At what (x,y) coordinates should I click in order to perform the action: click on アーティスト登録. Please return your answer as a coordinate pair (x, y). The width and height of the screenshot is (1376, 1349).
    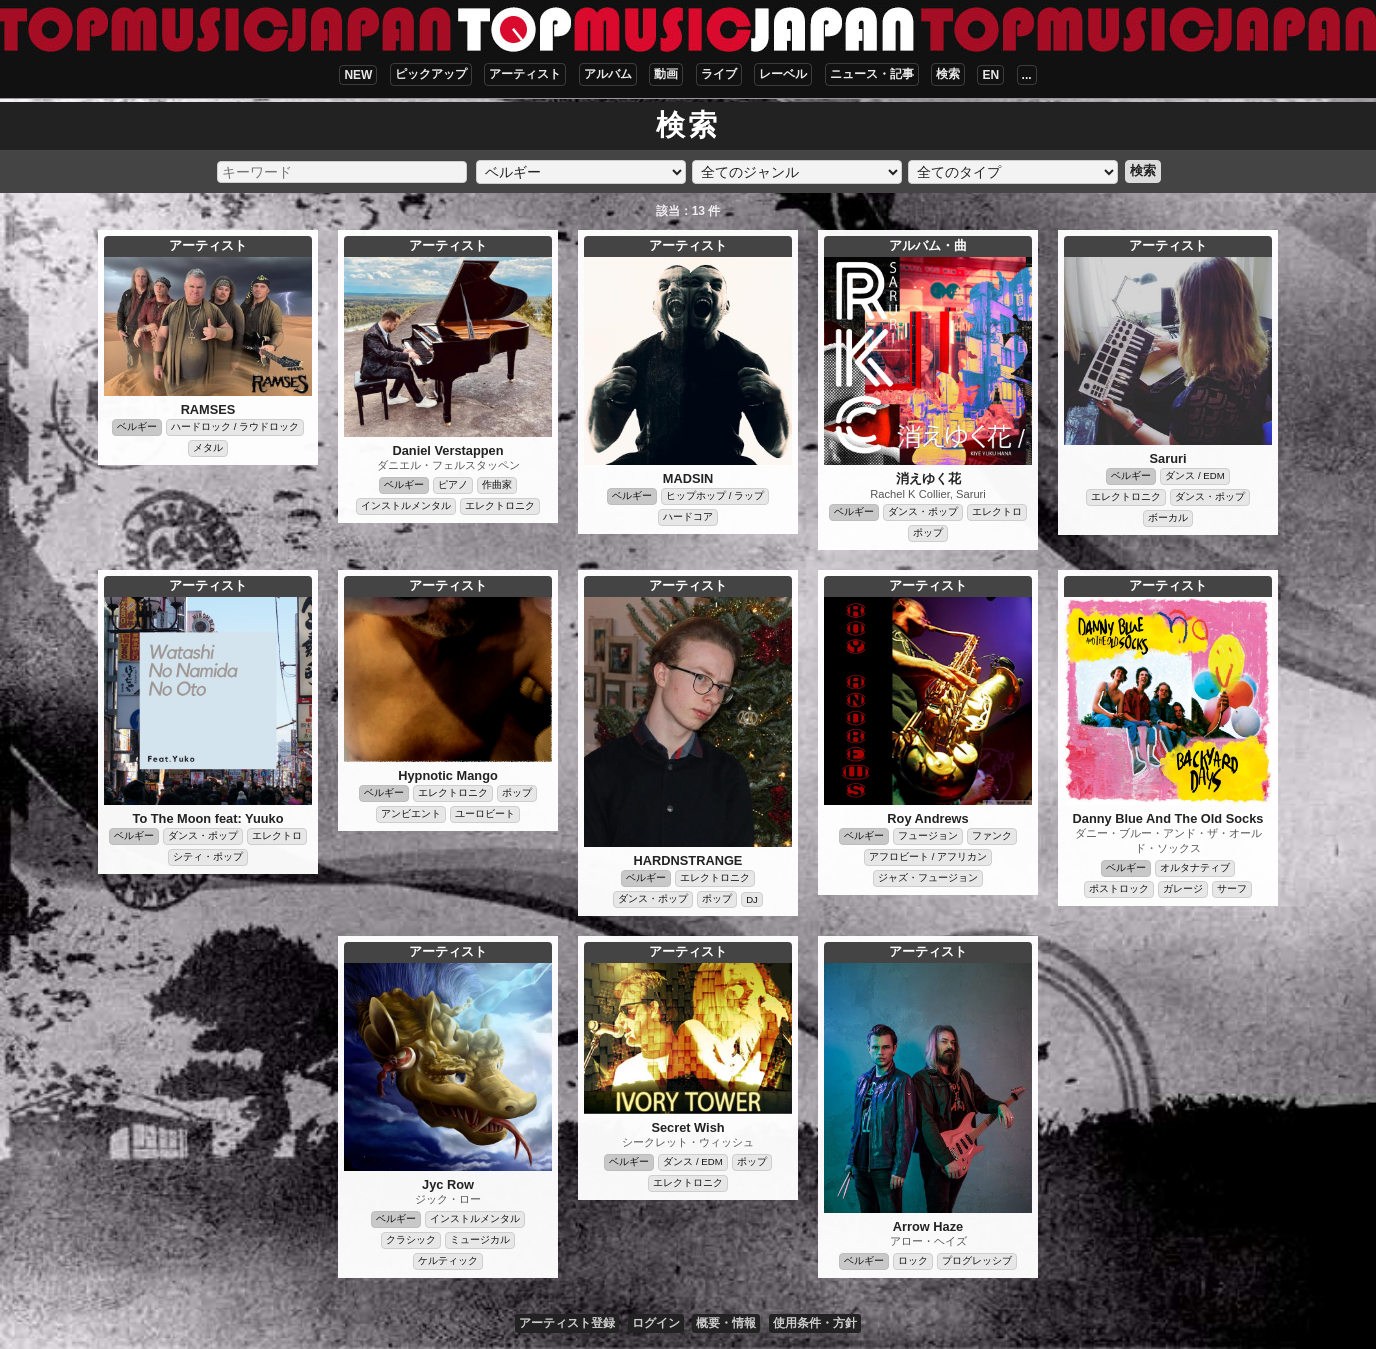
    Looking at the image, I should click on (567, 1323).